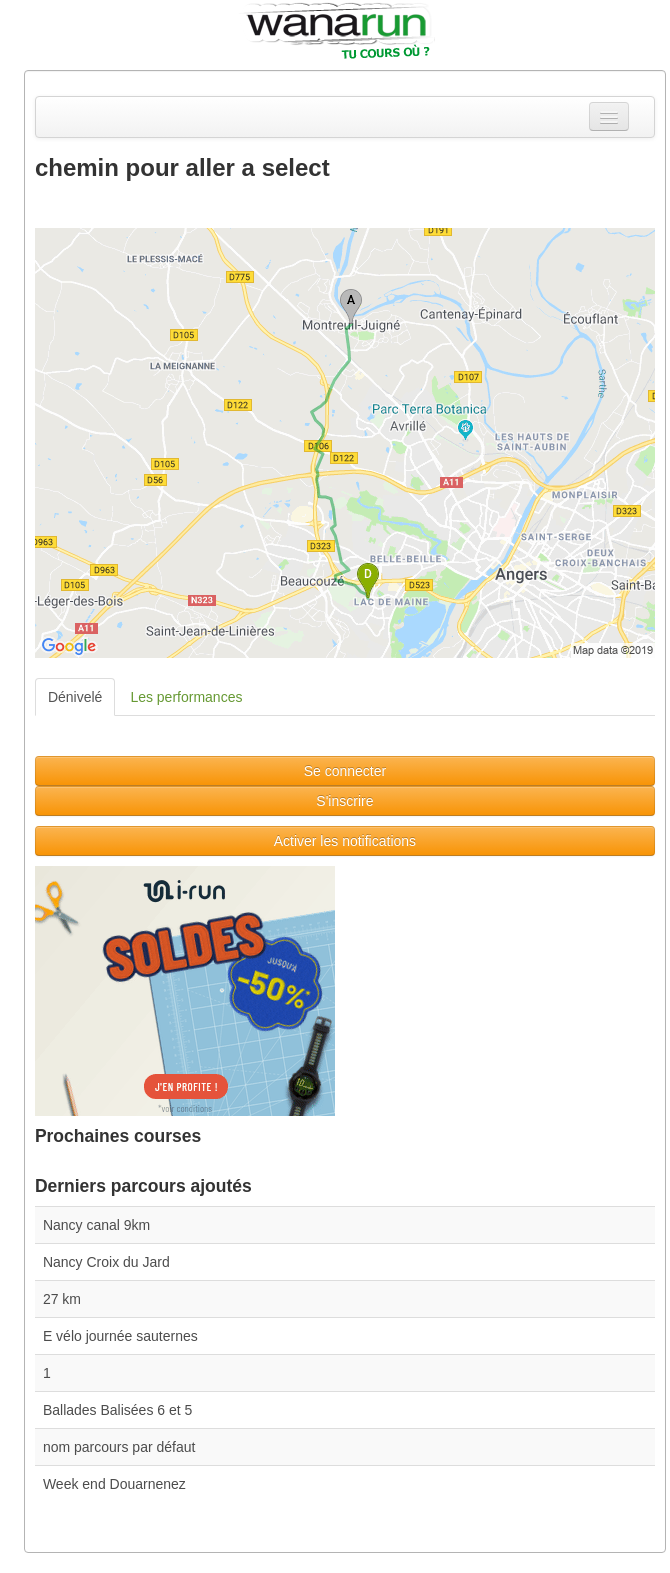 The width and height of the screenshot is (670, 1573). What do you see at coordinates (62, 1299) in the screenshot?
I see `27 km` at bounding box center [62, 1299].